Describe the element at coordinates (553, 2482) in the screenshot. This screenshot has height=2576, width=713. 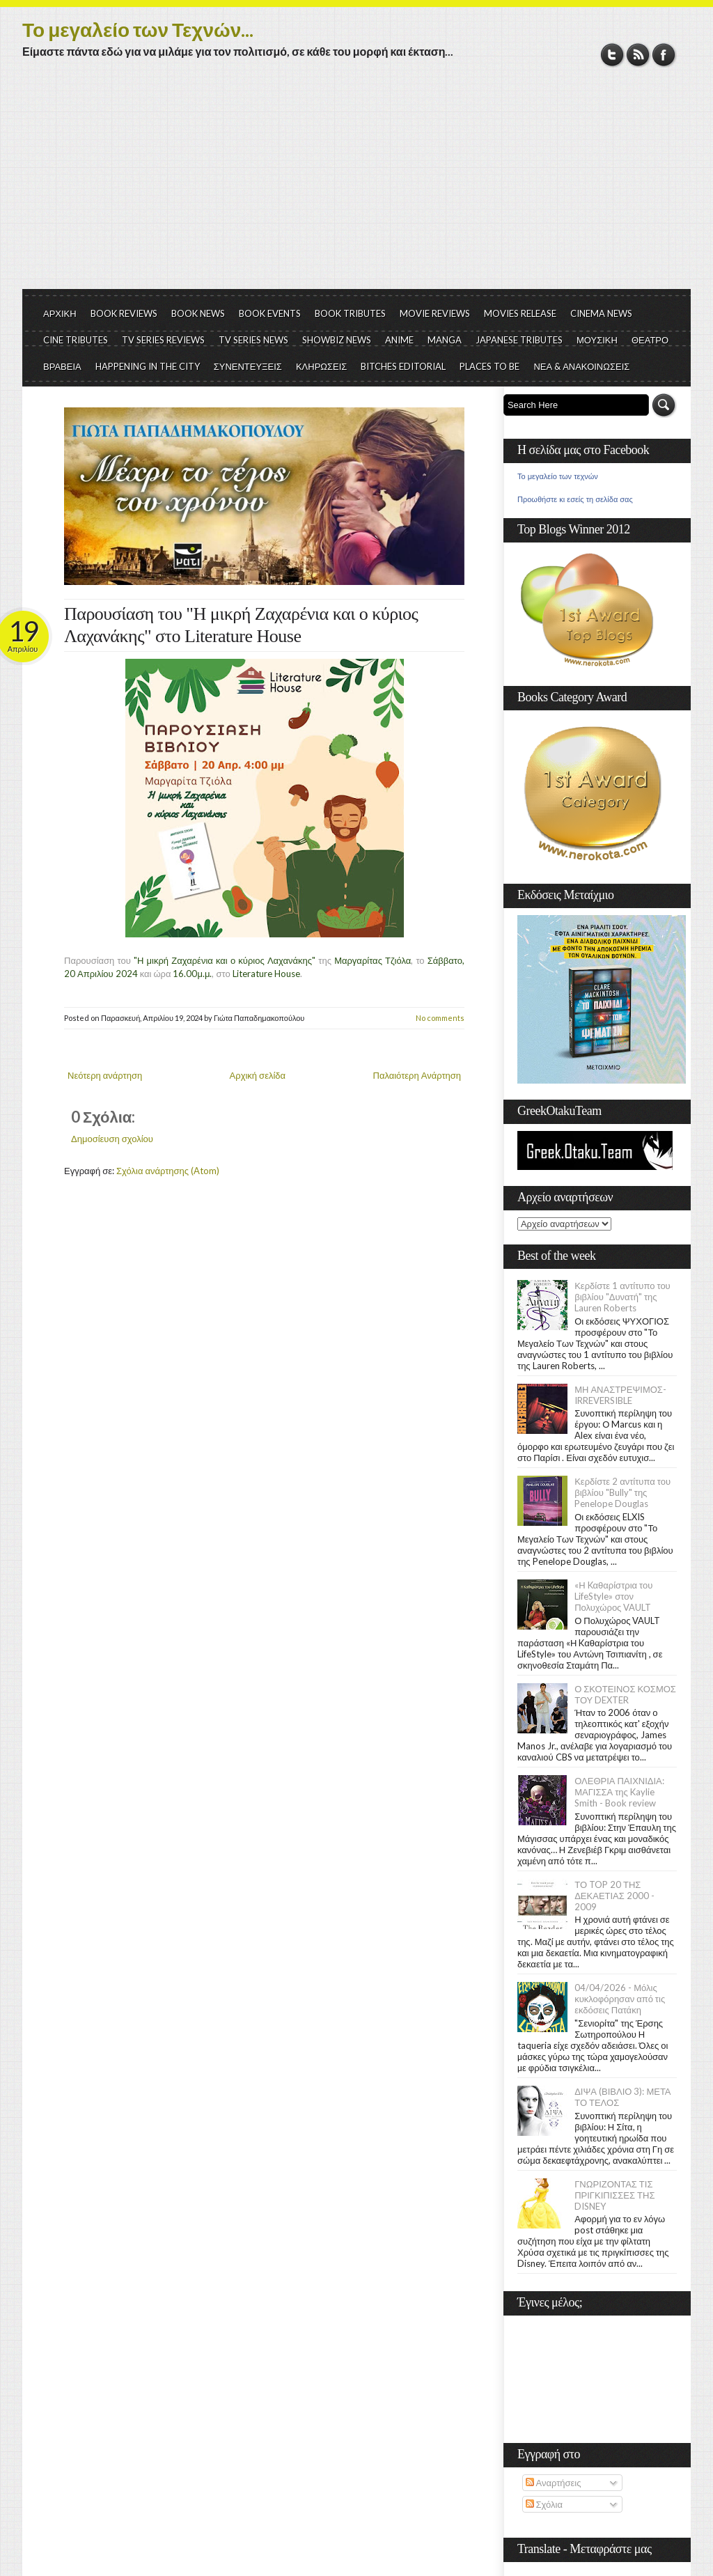
I see `Αναρτήσεις` at that location.